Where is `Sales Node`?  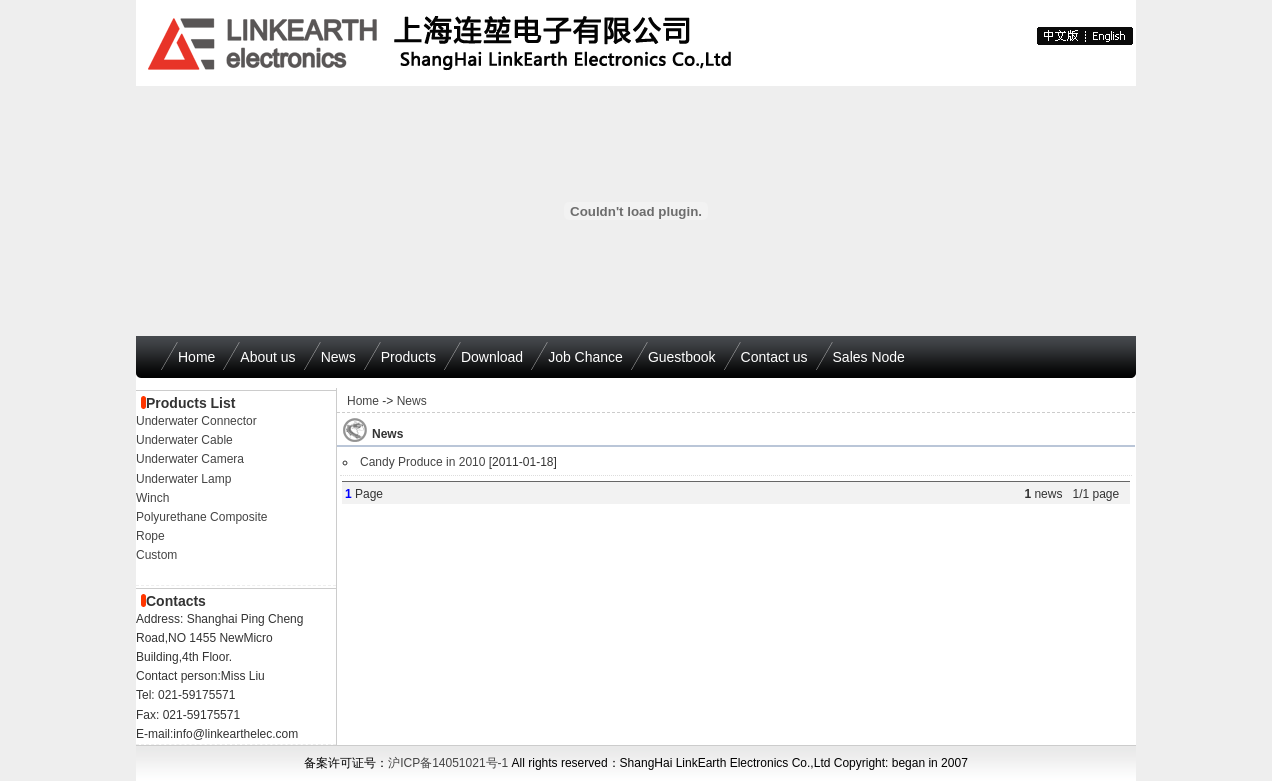 Sales Node is located at coordinates (869, 357).